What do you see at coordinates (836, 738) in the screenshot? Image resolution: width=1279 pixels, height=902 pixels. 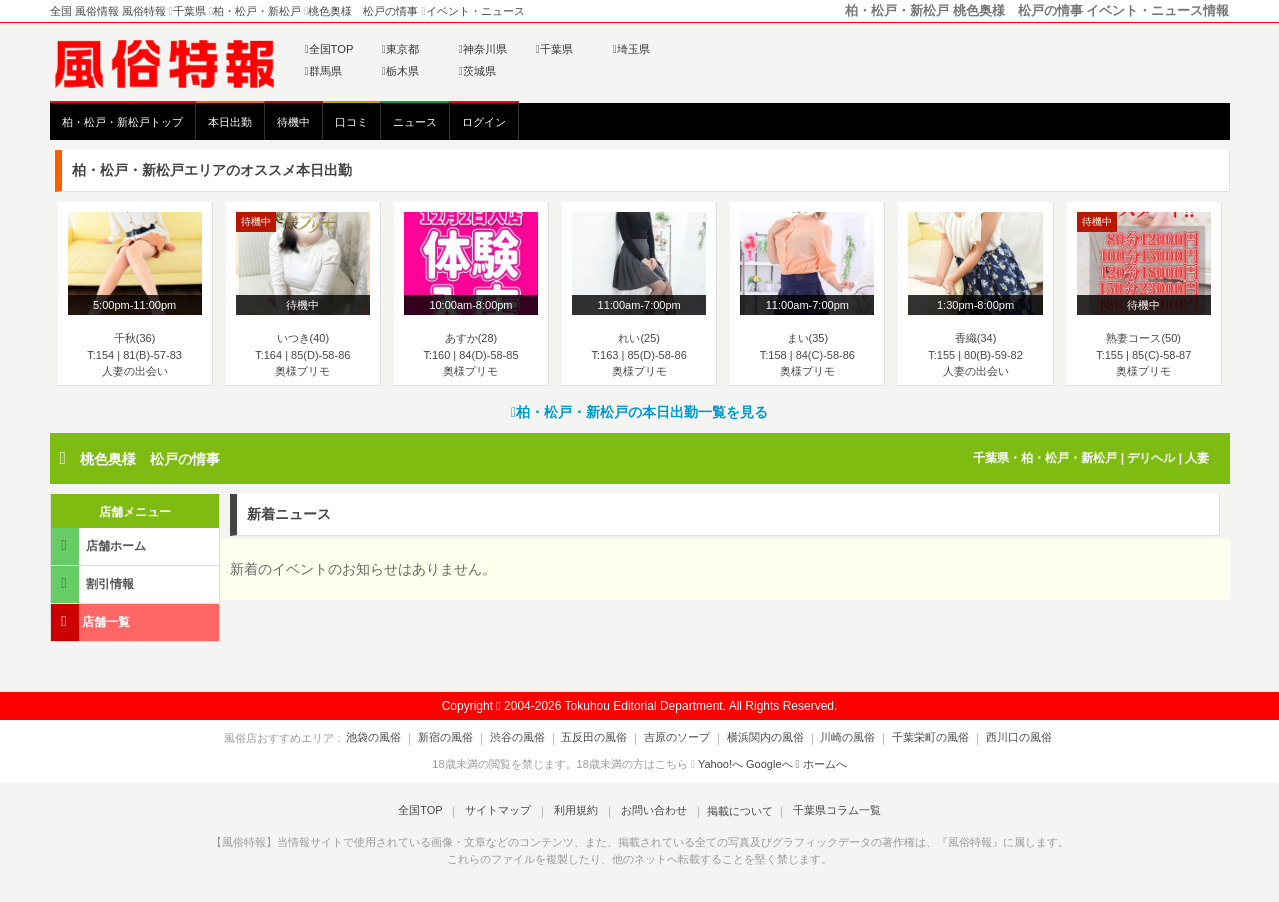 I see `川崎の風俗` at bounding box center [836, 738].